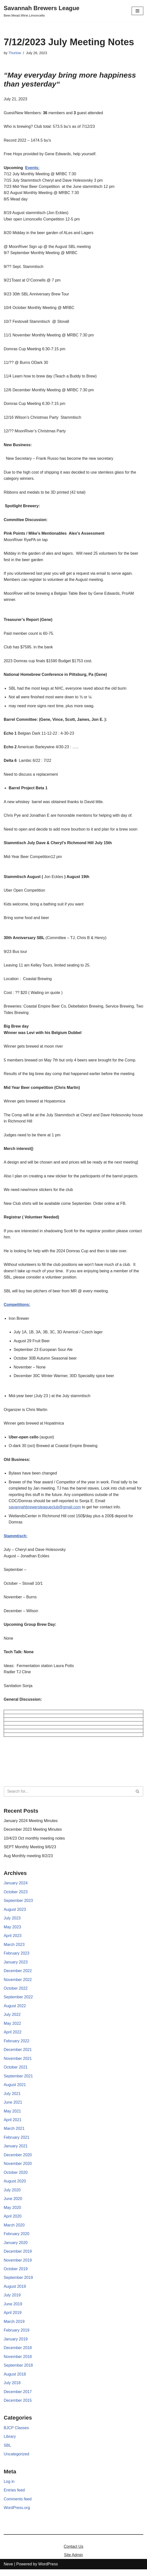 The image size is (147, 2576). I want to click on BJCP Classes, so click(16, 2434).